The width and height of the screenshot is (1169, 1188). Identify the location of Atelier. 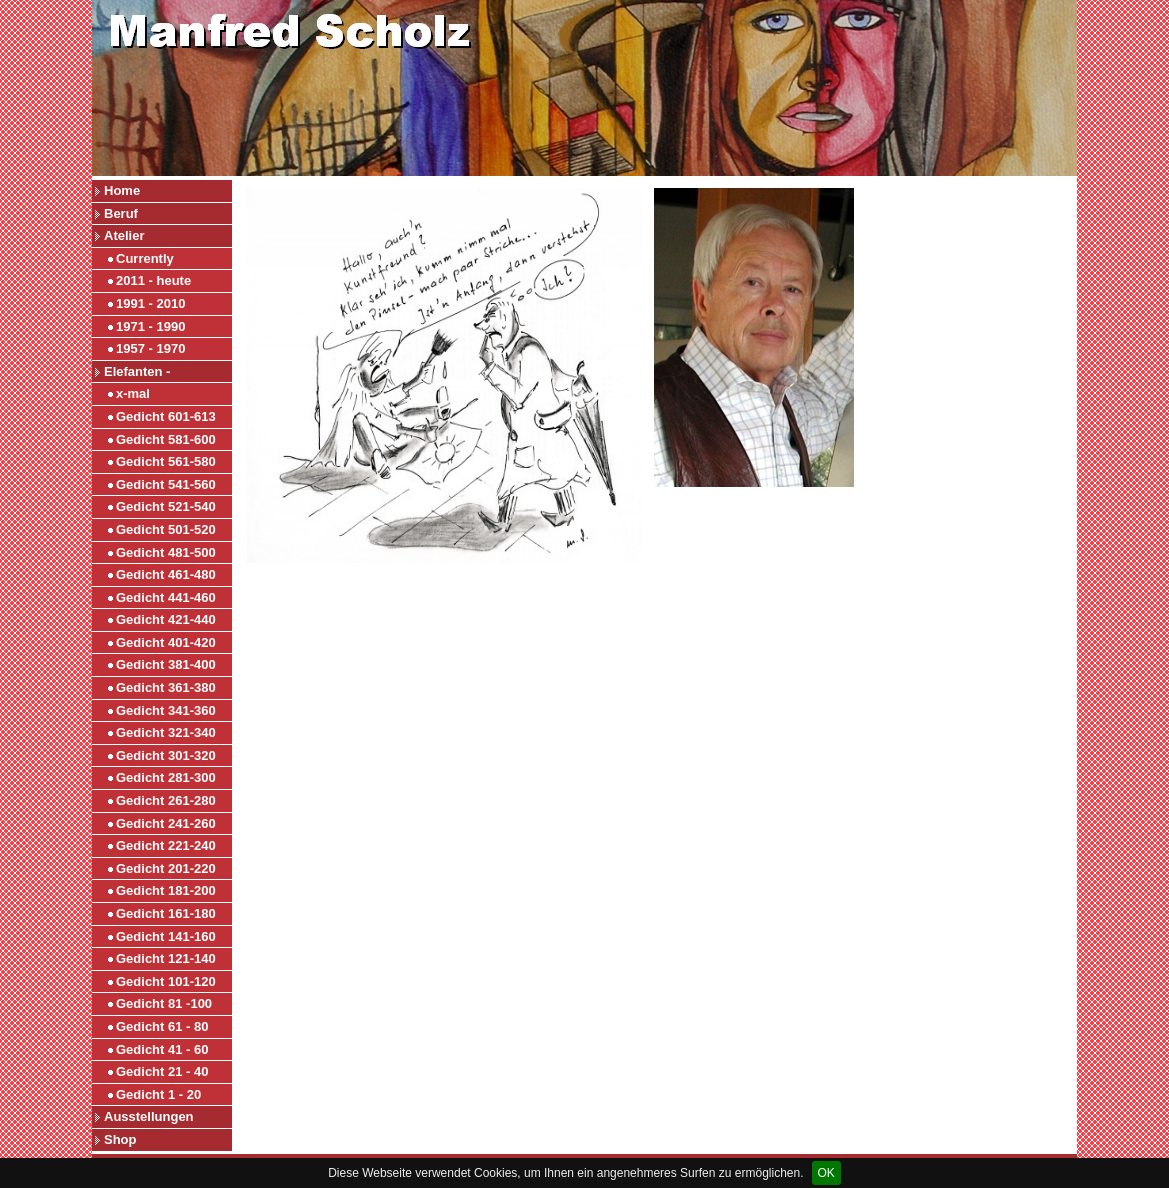
(124, 235).